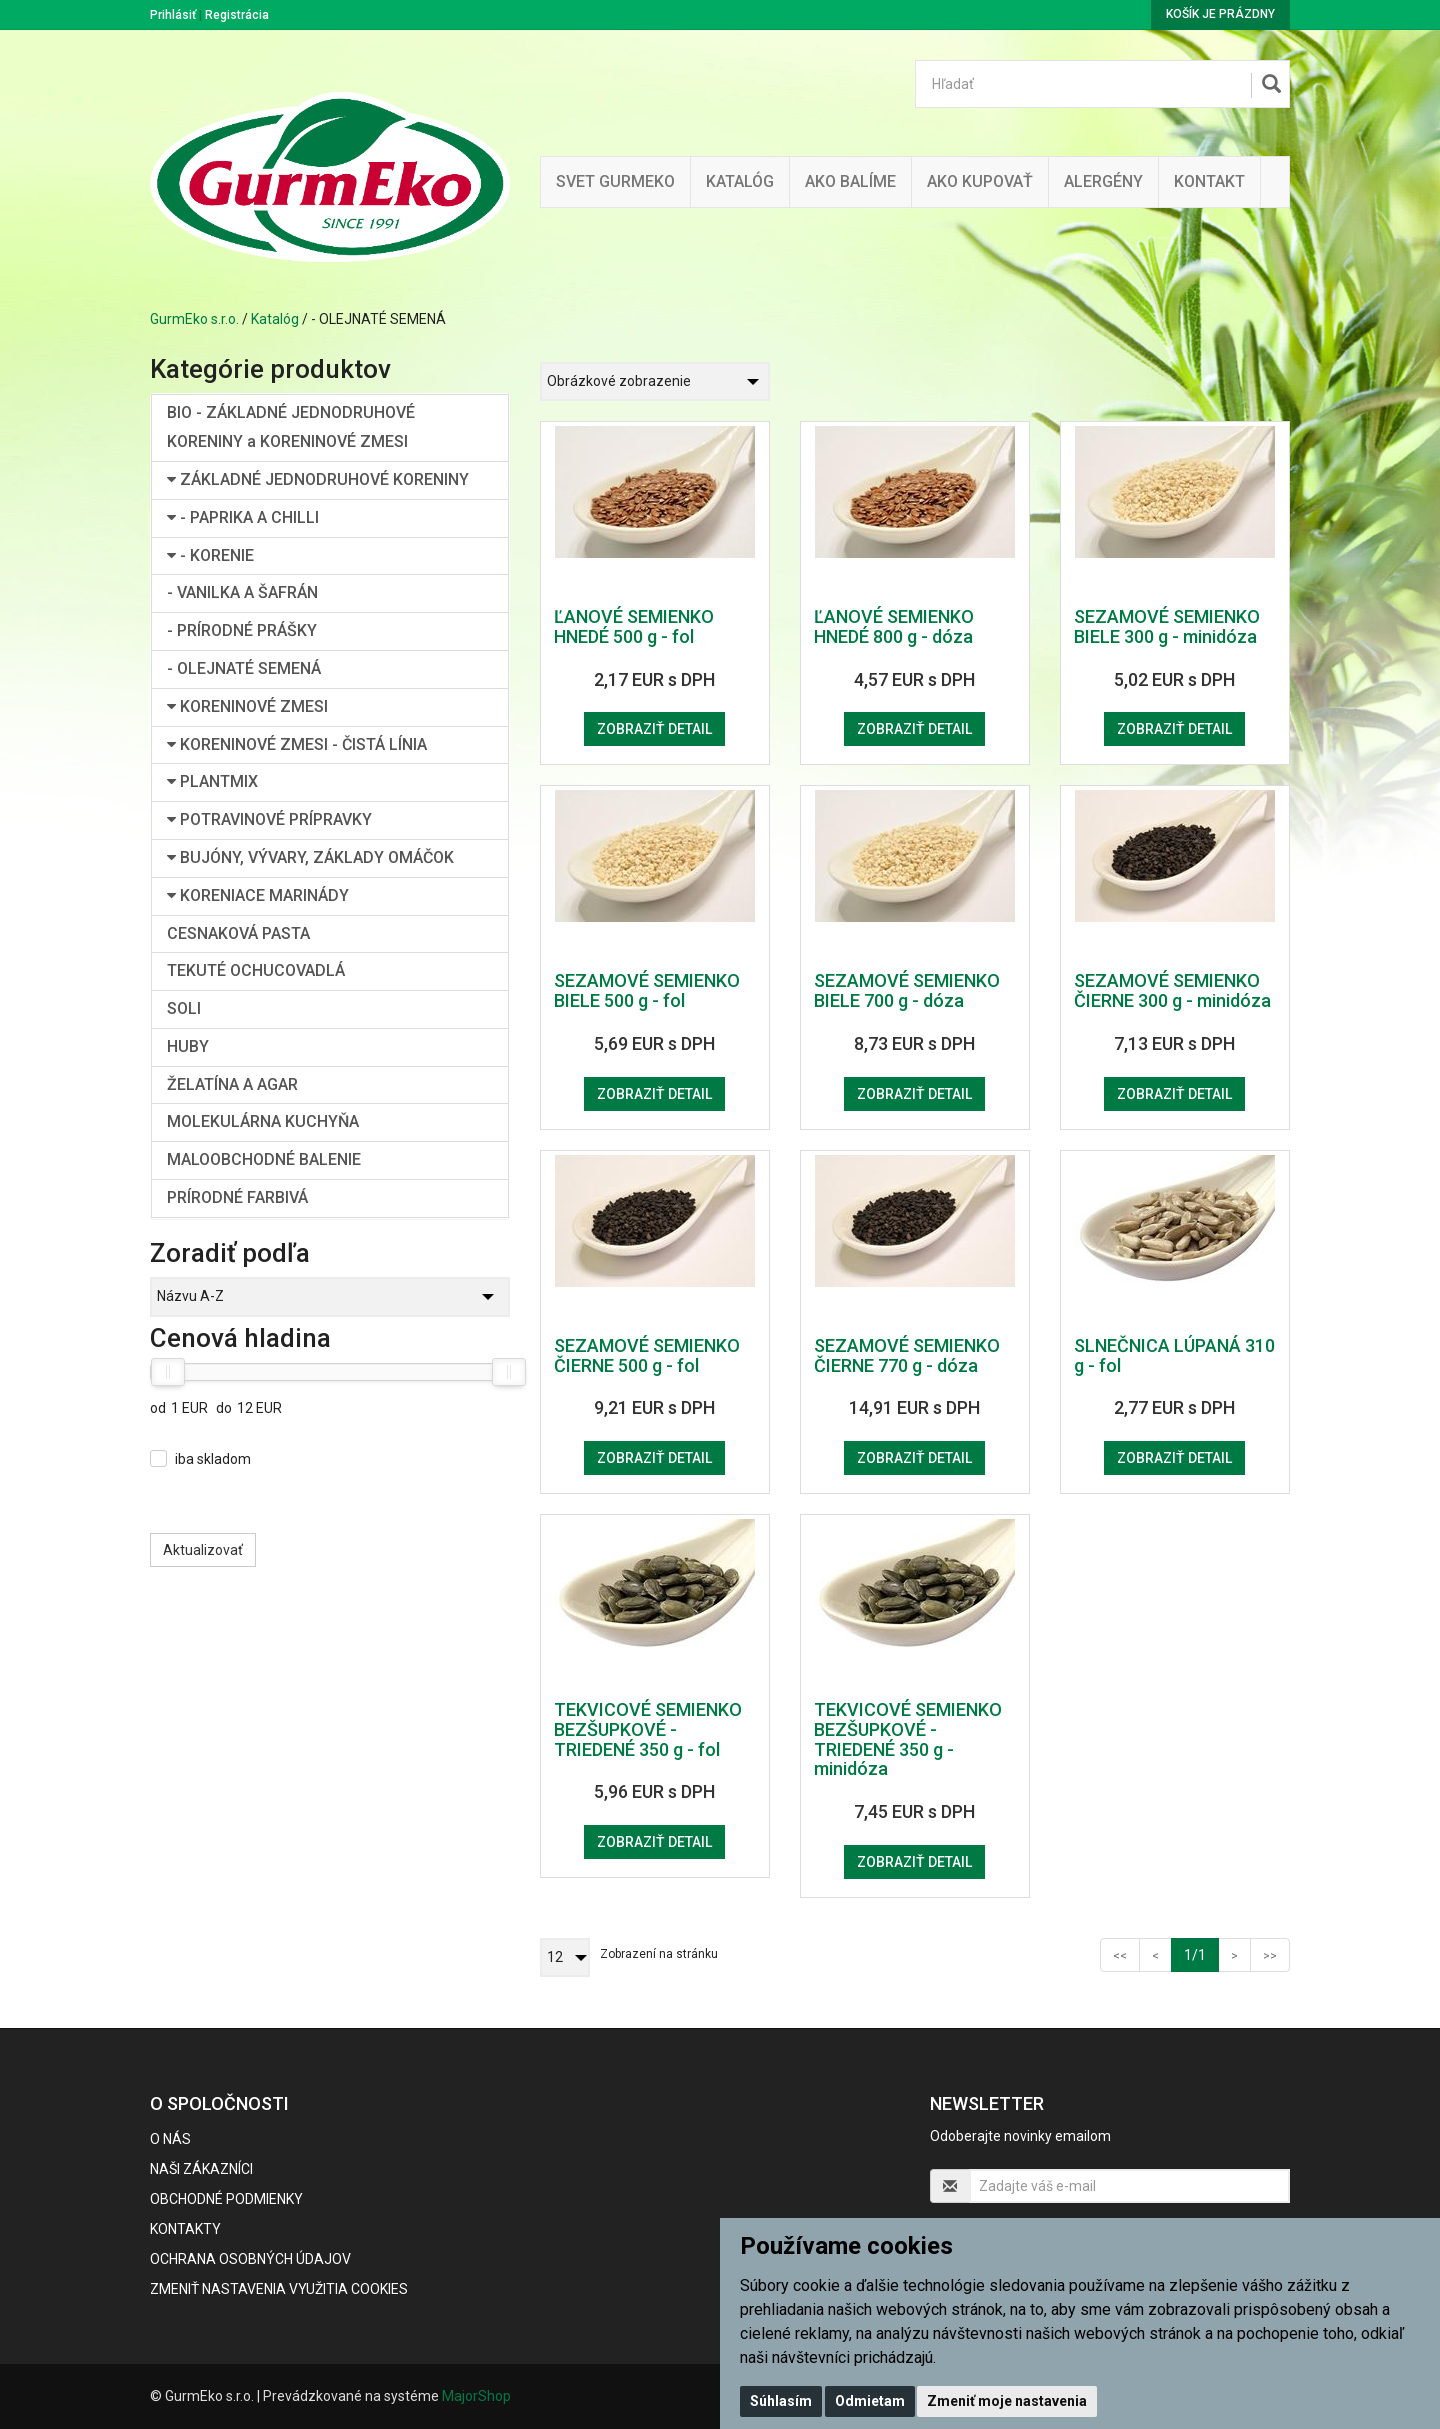  Describe the element at coordinates (185, 2229) in the screenshot. I see `Kontakty` at that location.